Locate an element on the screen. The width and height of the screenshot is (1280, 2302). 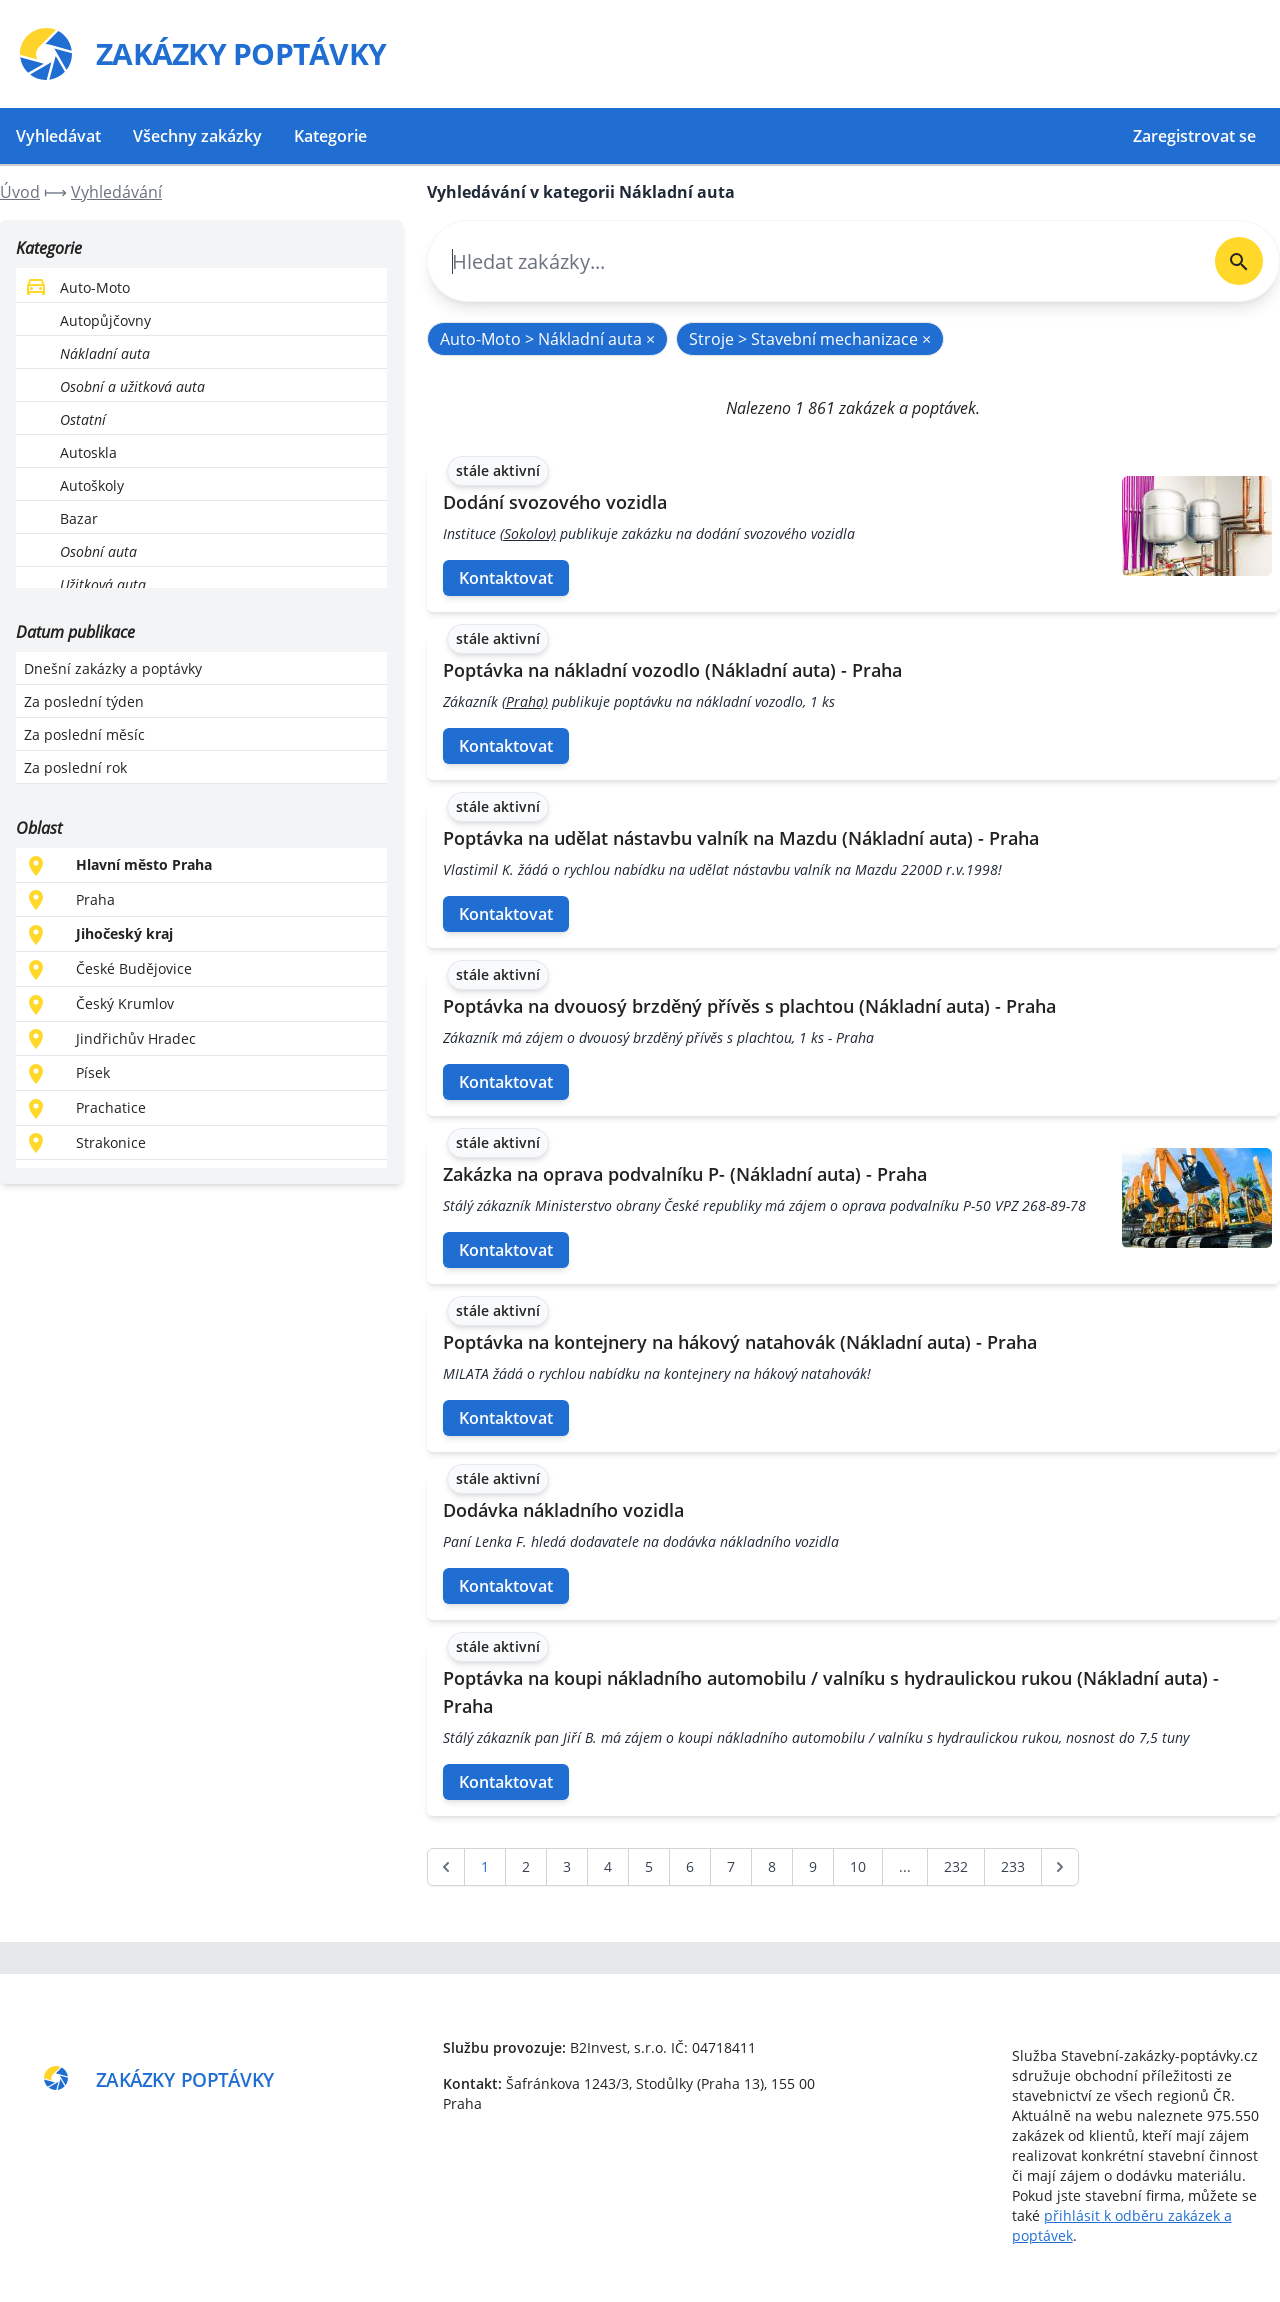
[combobox] is located at coordinates (813, 261).